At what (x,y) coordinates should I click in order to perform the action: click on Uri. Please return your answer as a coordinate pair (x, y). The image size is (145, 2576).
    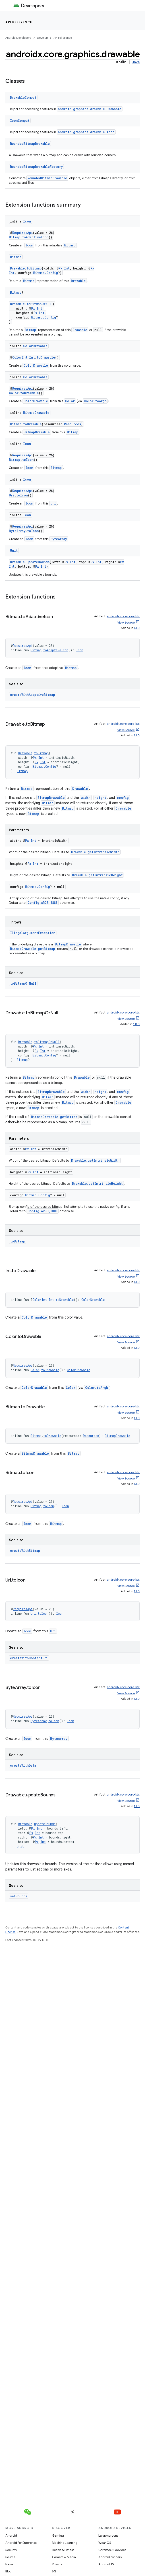
    Looking at the image, I should click on (11, 495).